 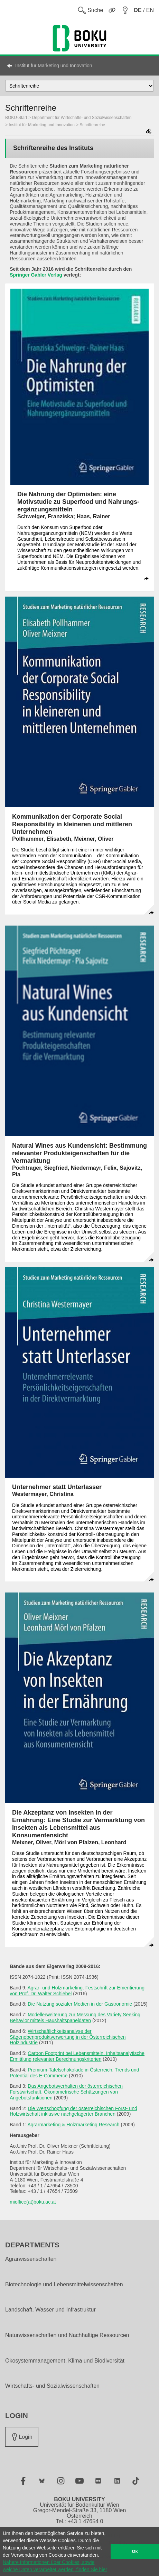 What do you see at coordinates (33, 2202) in the screenshot?
I see `mioffice(at)boku.ac.at` at bounding box center [33, 2202].